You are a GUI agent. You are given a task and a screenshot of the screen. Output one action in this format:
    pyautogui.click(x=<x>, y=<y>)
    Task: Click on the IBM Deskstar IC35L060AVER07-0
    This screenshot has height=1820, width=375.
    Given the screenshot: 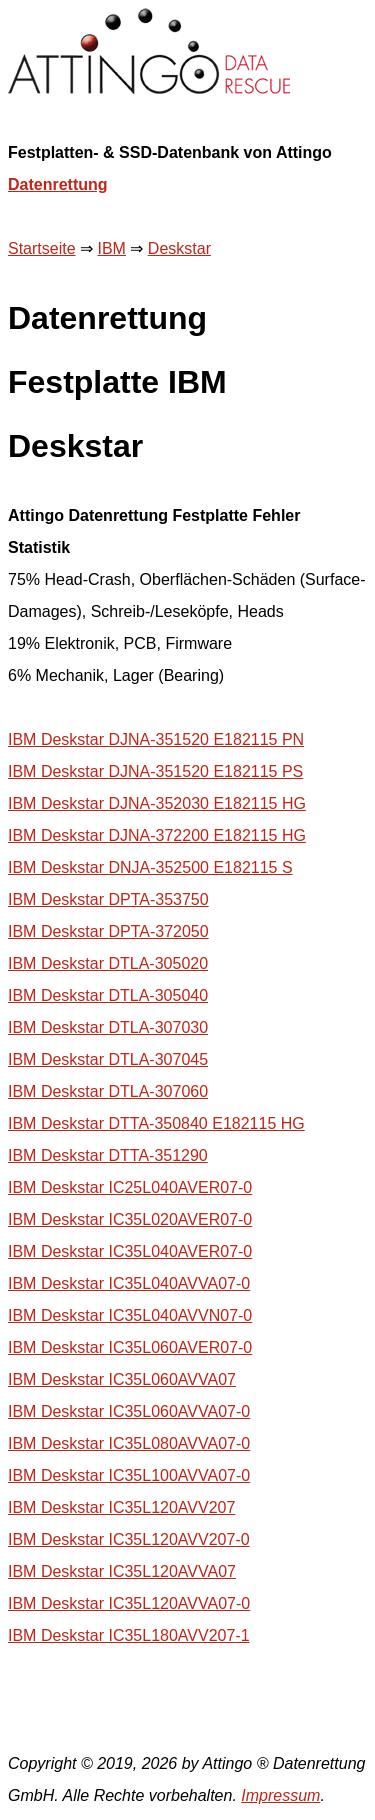 What is the action you would take?
    pyautogui.click(x=130, y=1347)
    